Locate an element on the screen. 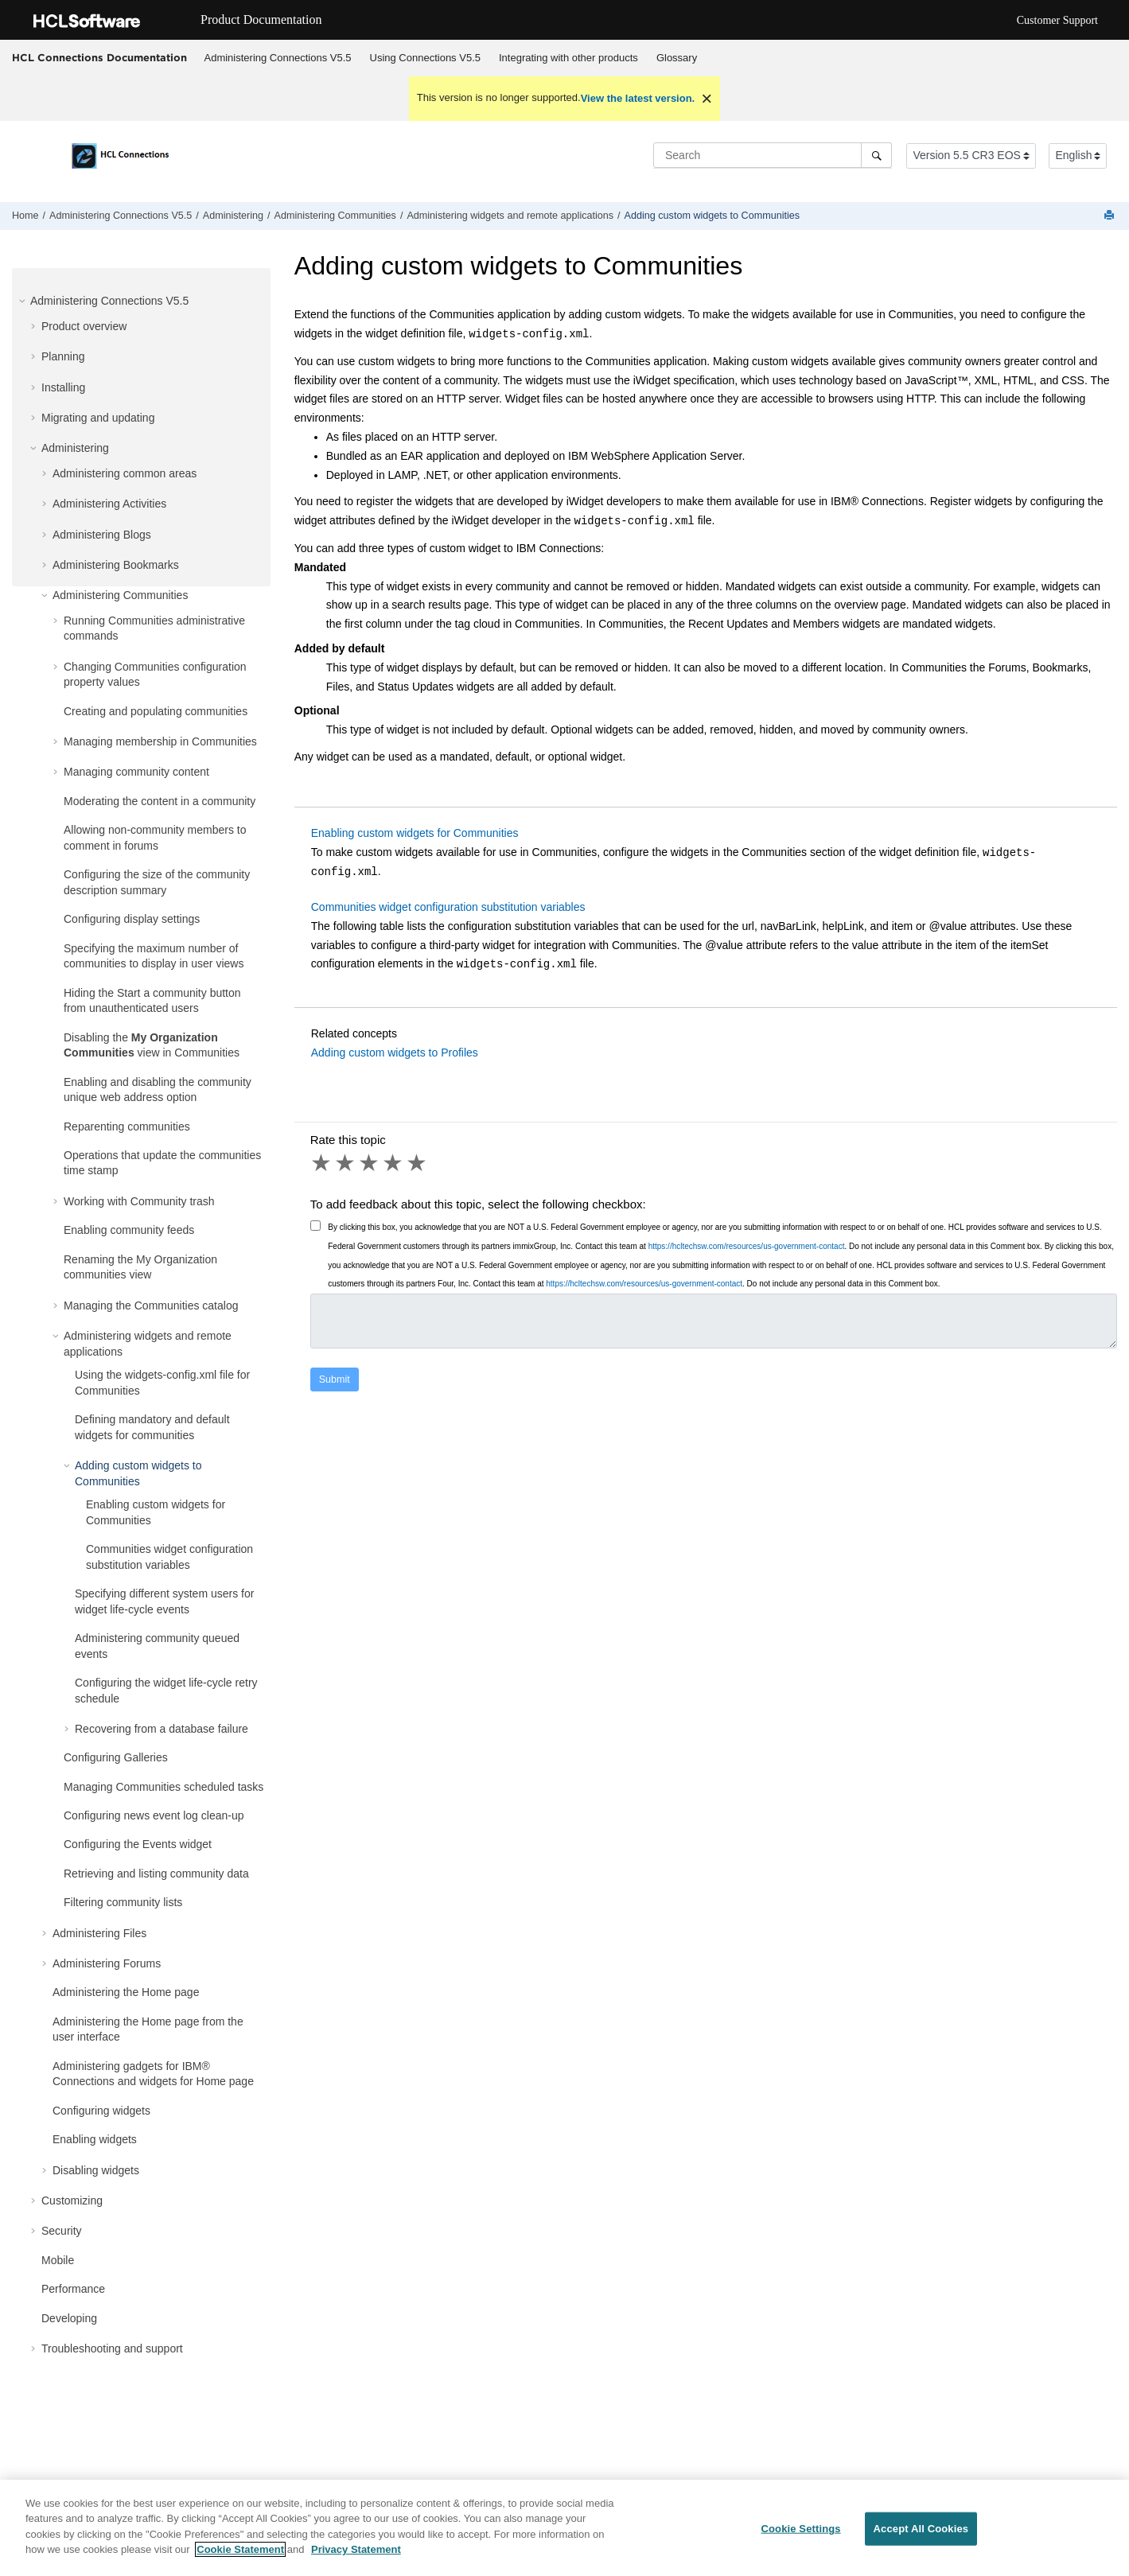 This screenshot has width=1129, height=2576. Enabling community feeds is located at coordinates (129, 1230).